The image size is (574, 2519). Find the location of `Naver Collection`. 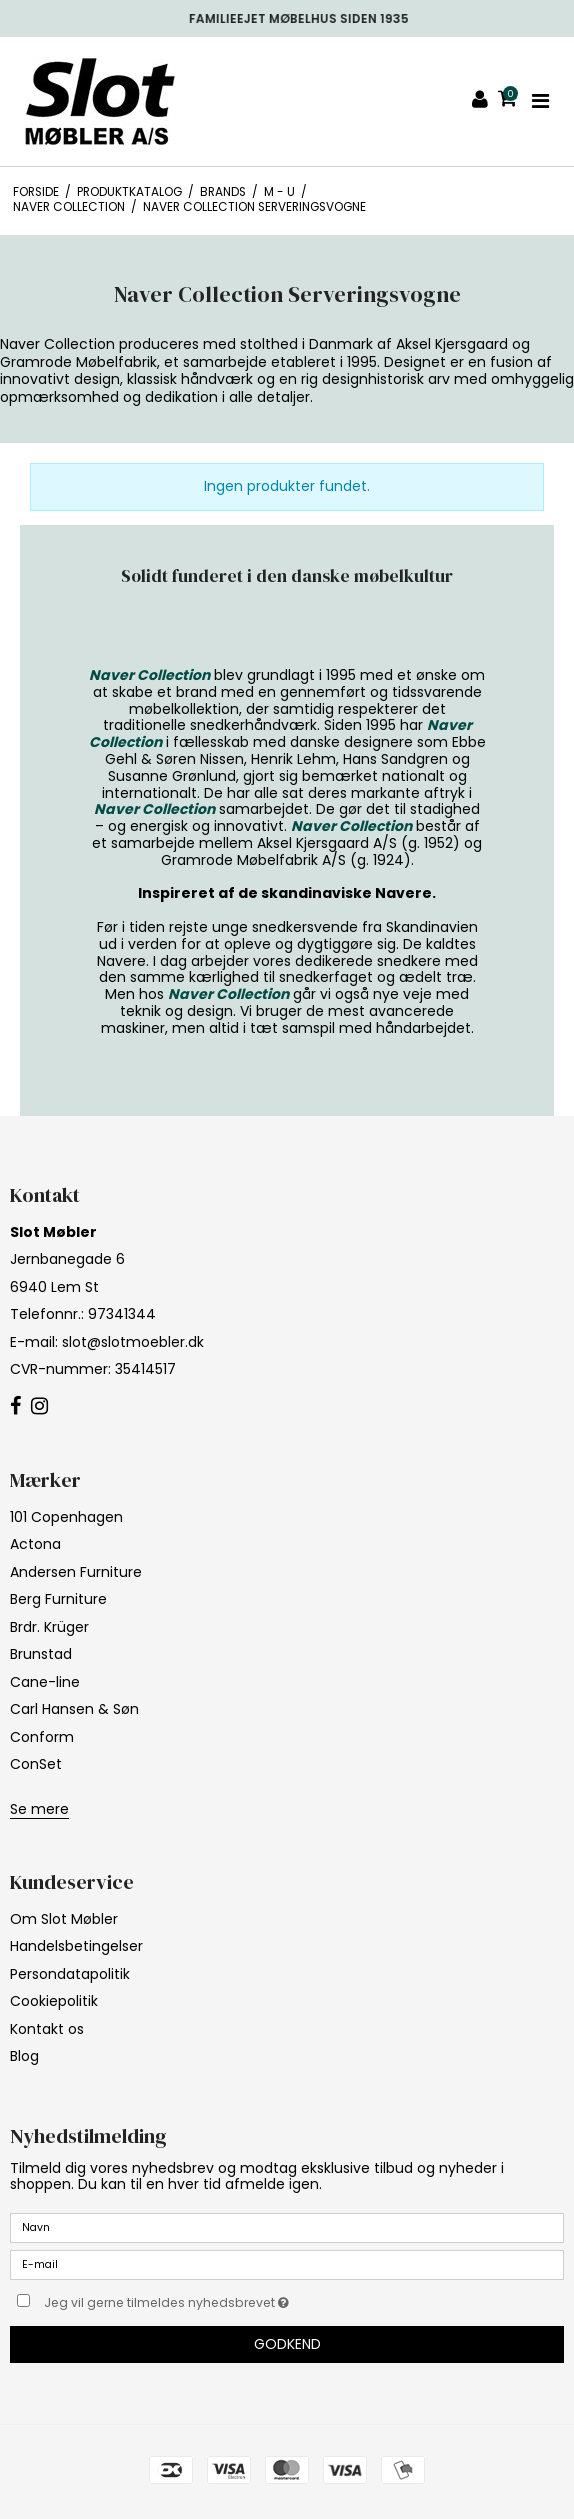

Naver Collection is located at coordinates (149, 675).